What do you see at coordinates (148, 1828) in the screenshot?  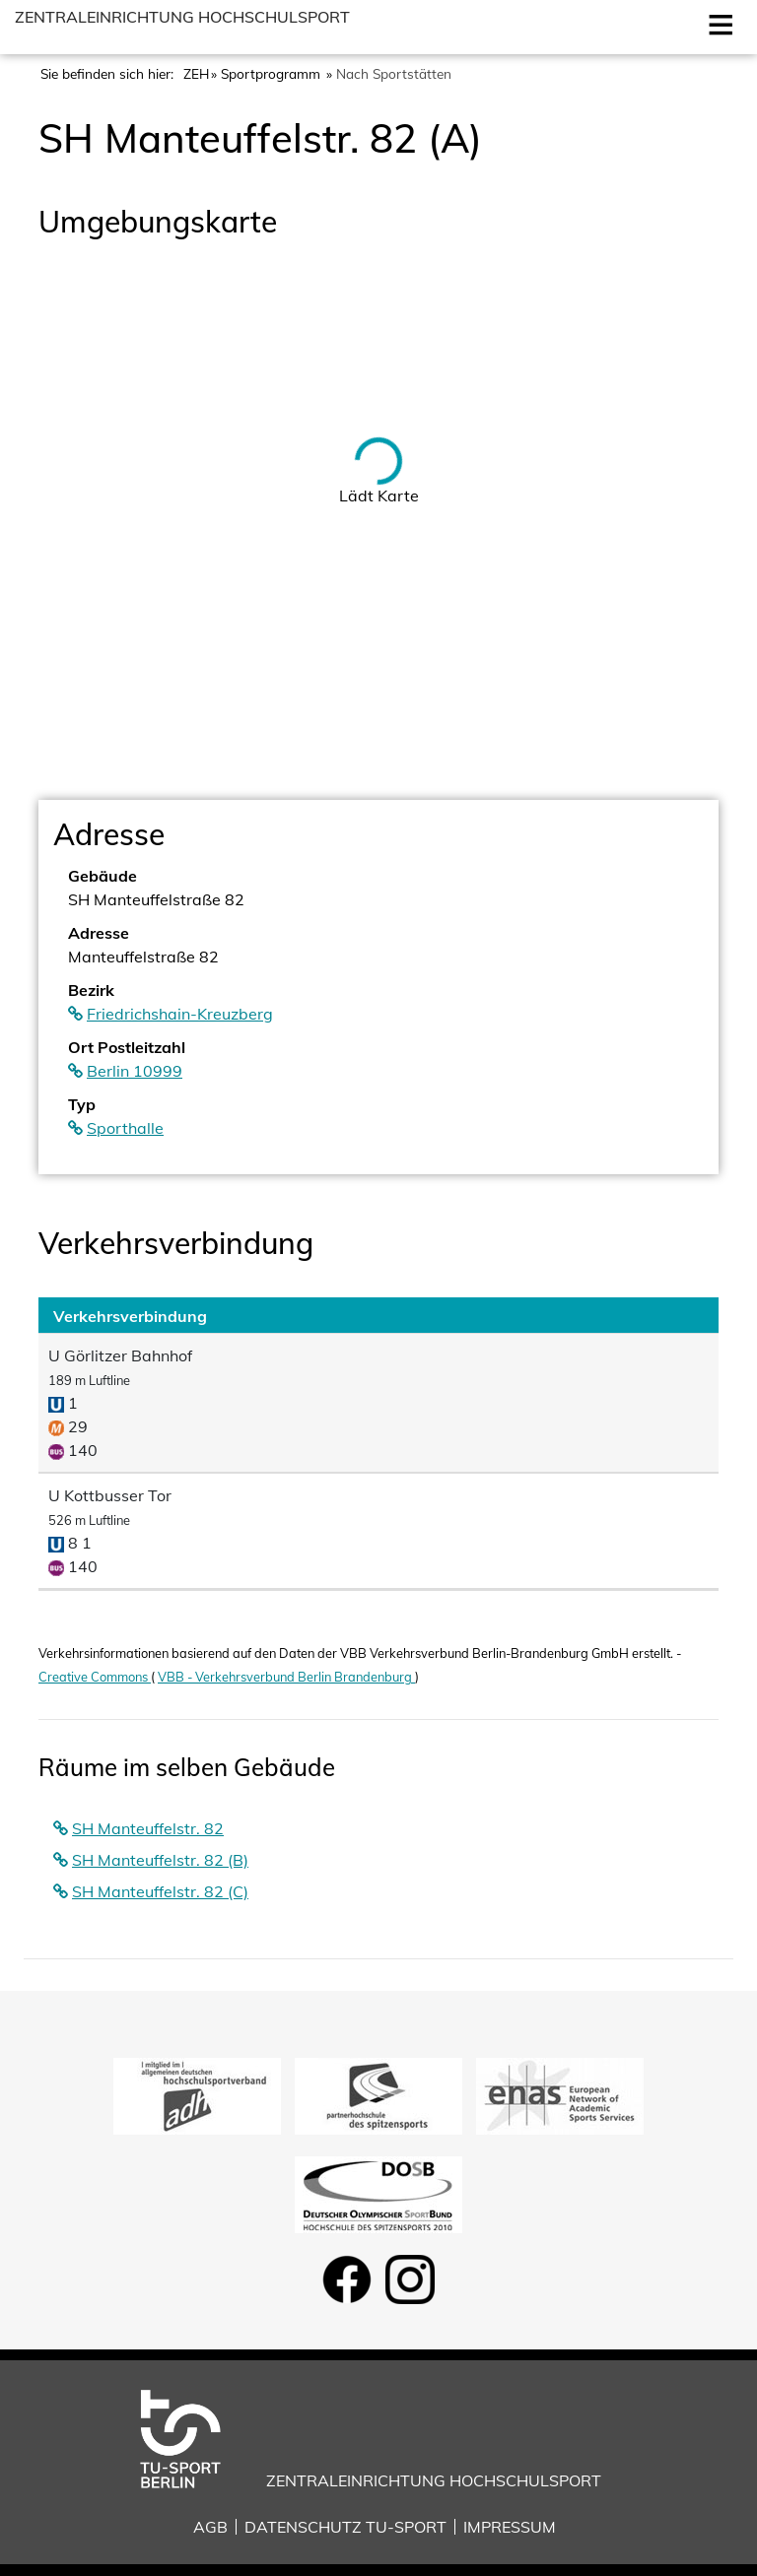 I see `SH Manteuffelstr. 82` at bounding box center [148, 1828].